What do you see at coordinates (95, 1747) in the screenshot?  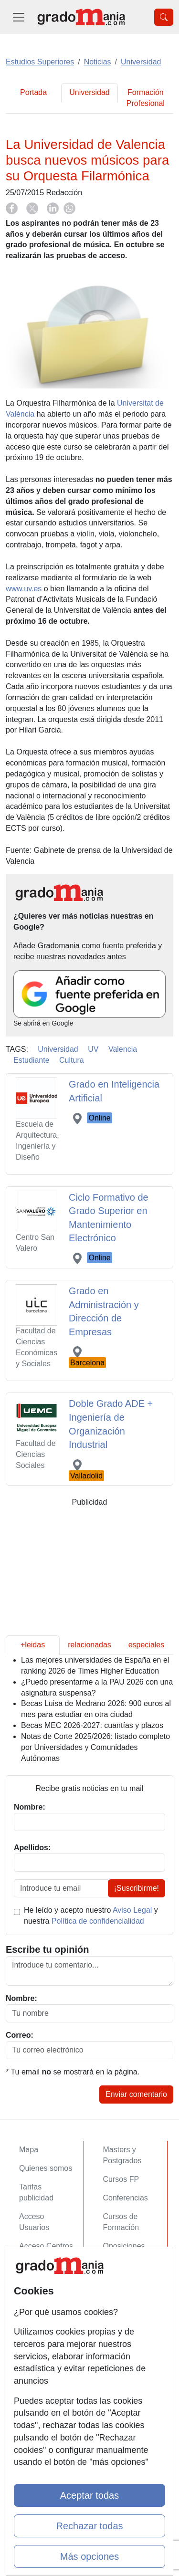 I see `Notas de Corte 2025/2026: listado completo por Universidades y Comunidades Autónomas` at bounding box center [95, 1747].